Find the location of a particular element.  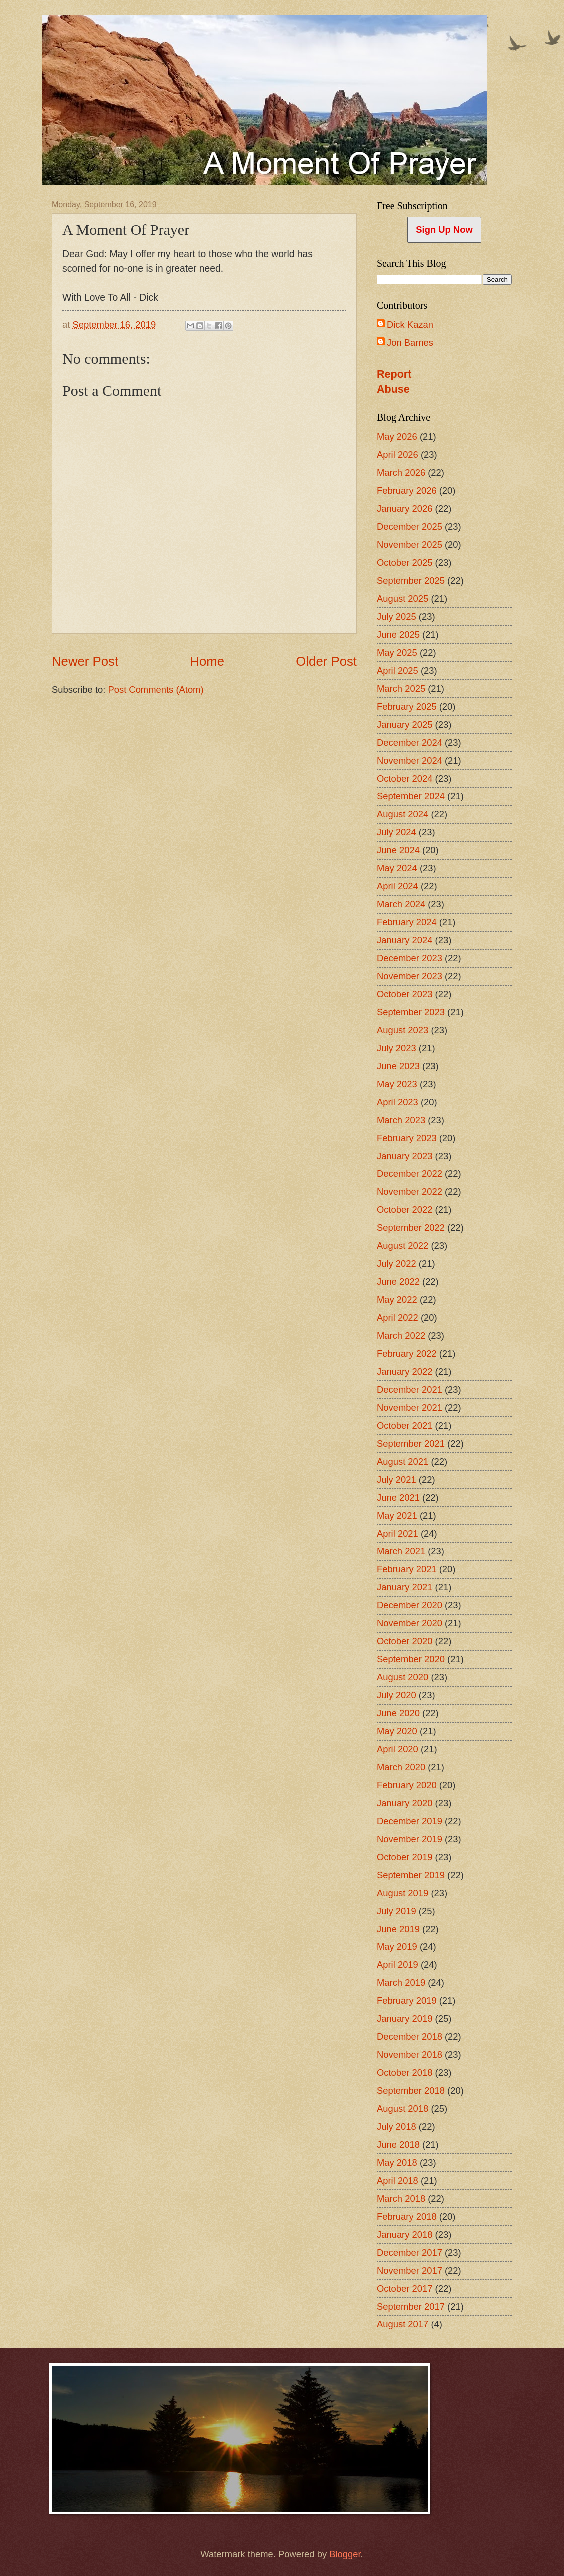

March 2018 is located at coordinates (401, 2199).